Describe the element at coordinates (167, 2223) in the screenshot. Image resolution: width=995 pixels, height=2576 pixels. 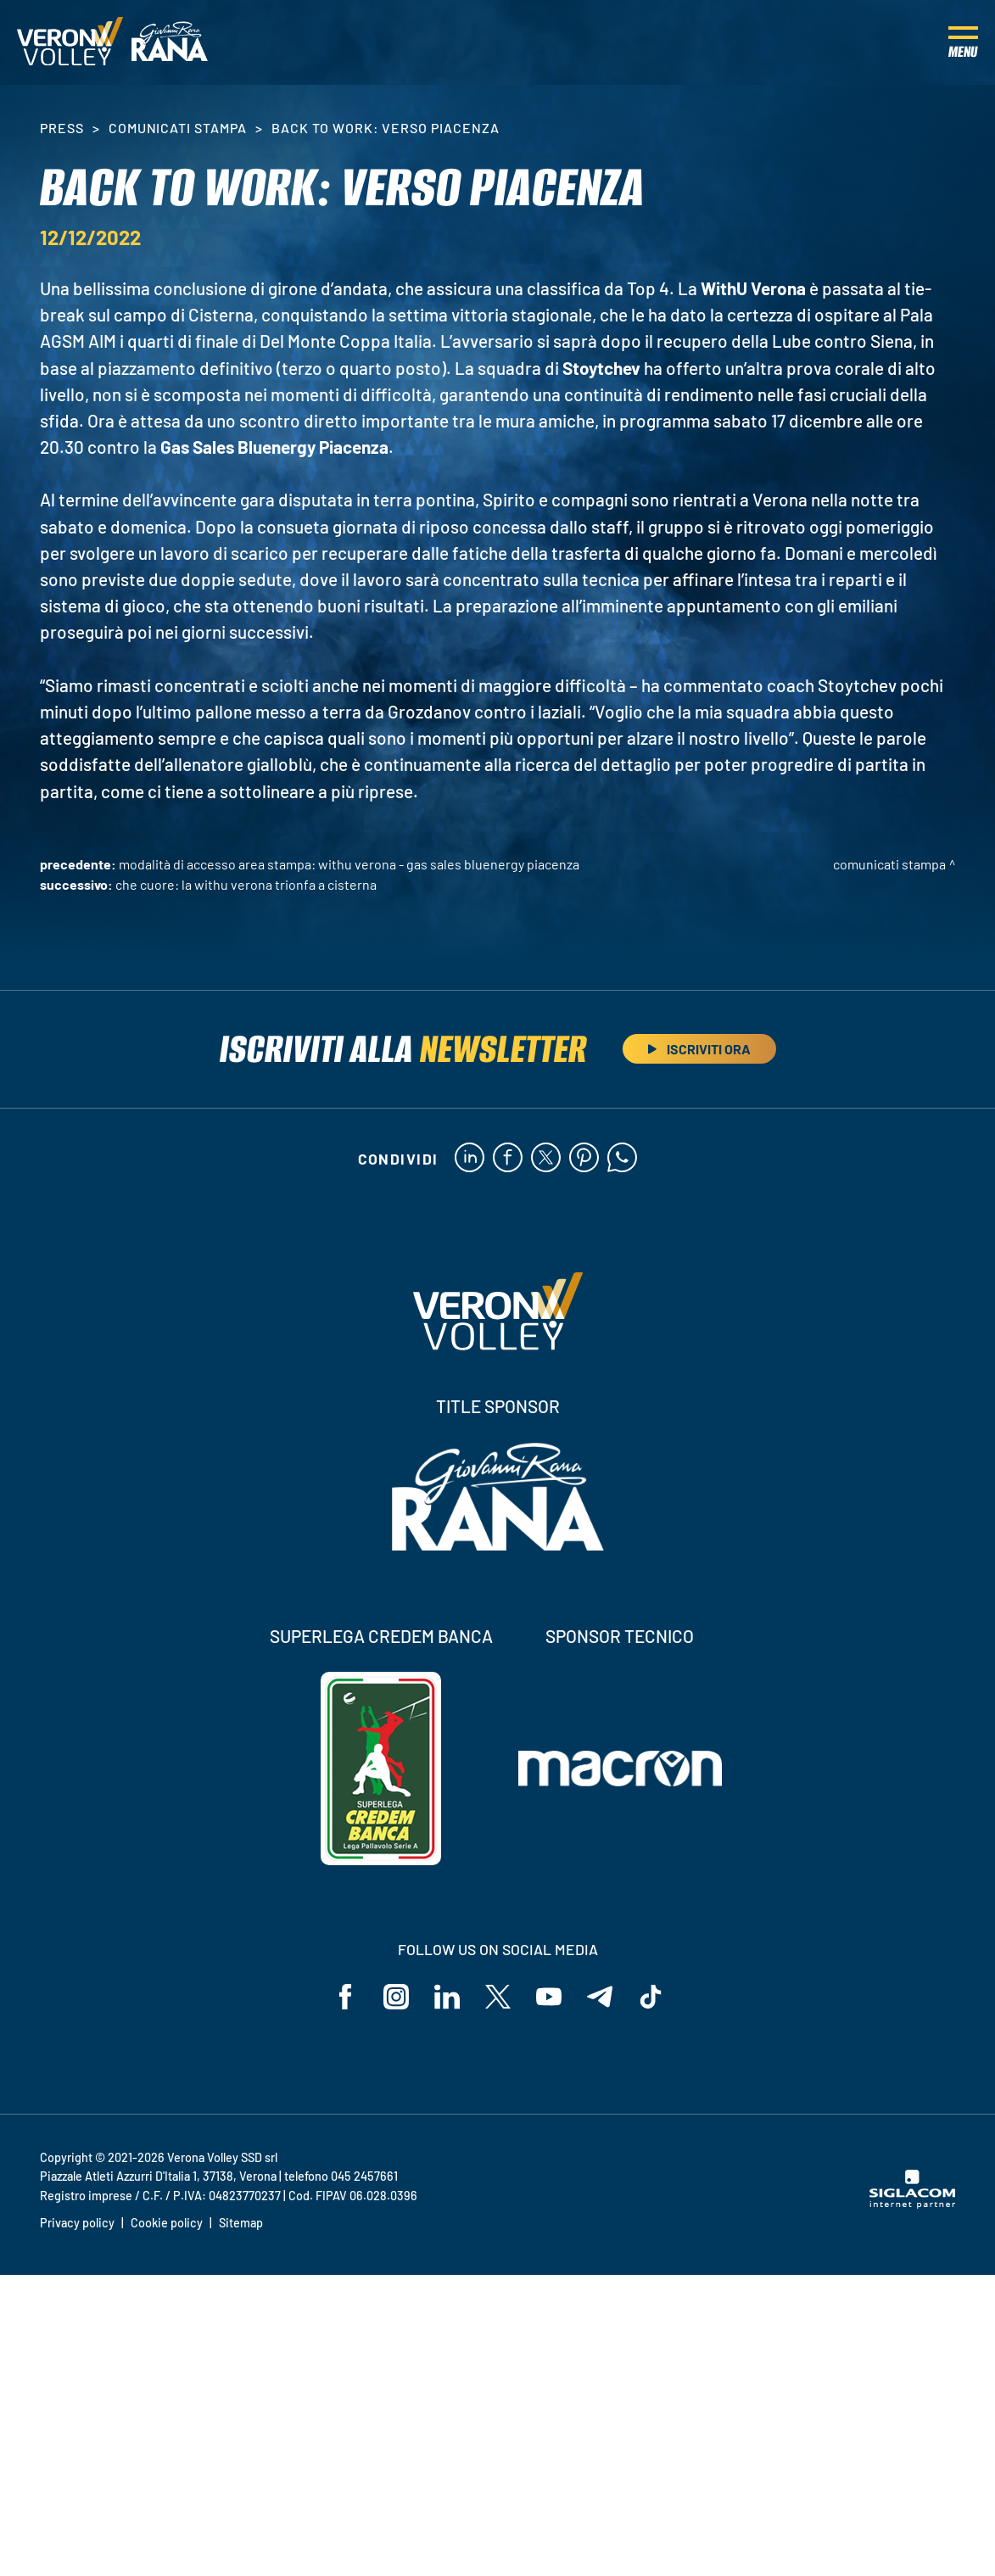
I see `Cookie policy` at that location.